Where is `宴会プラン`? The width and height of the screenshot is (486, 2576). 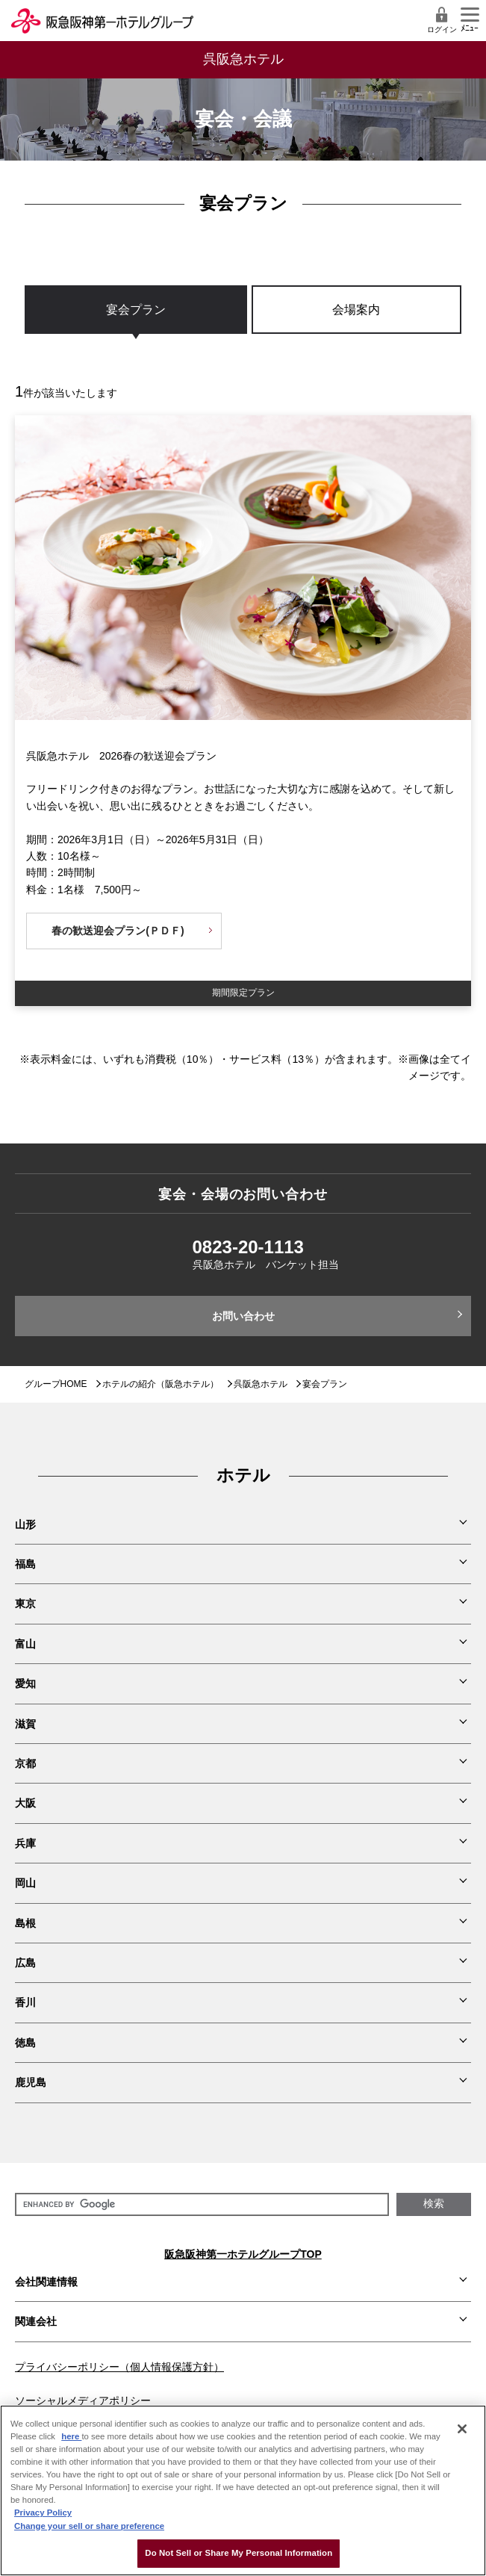 宴会プラン is located at coordinates (136, 309).